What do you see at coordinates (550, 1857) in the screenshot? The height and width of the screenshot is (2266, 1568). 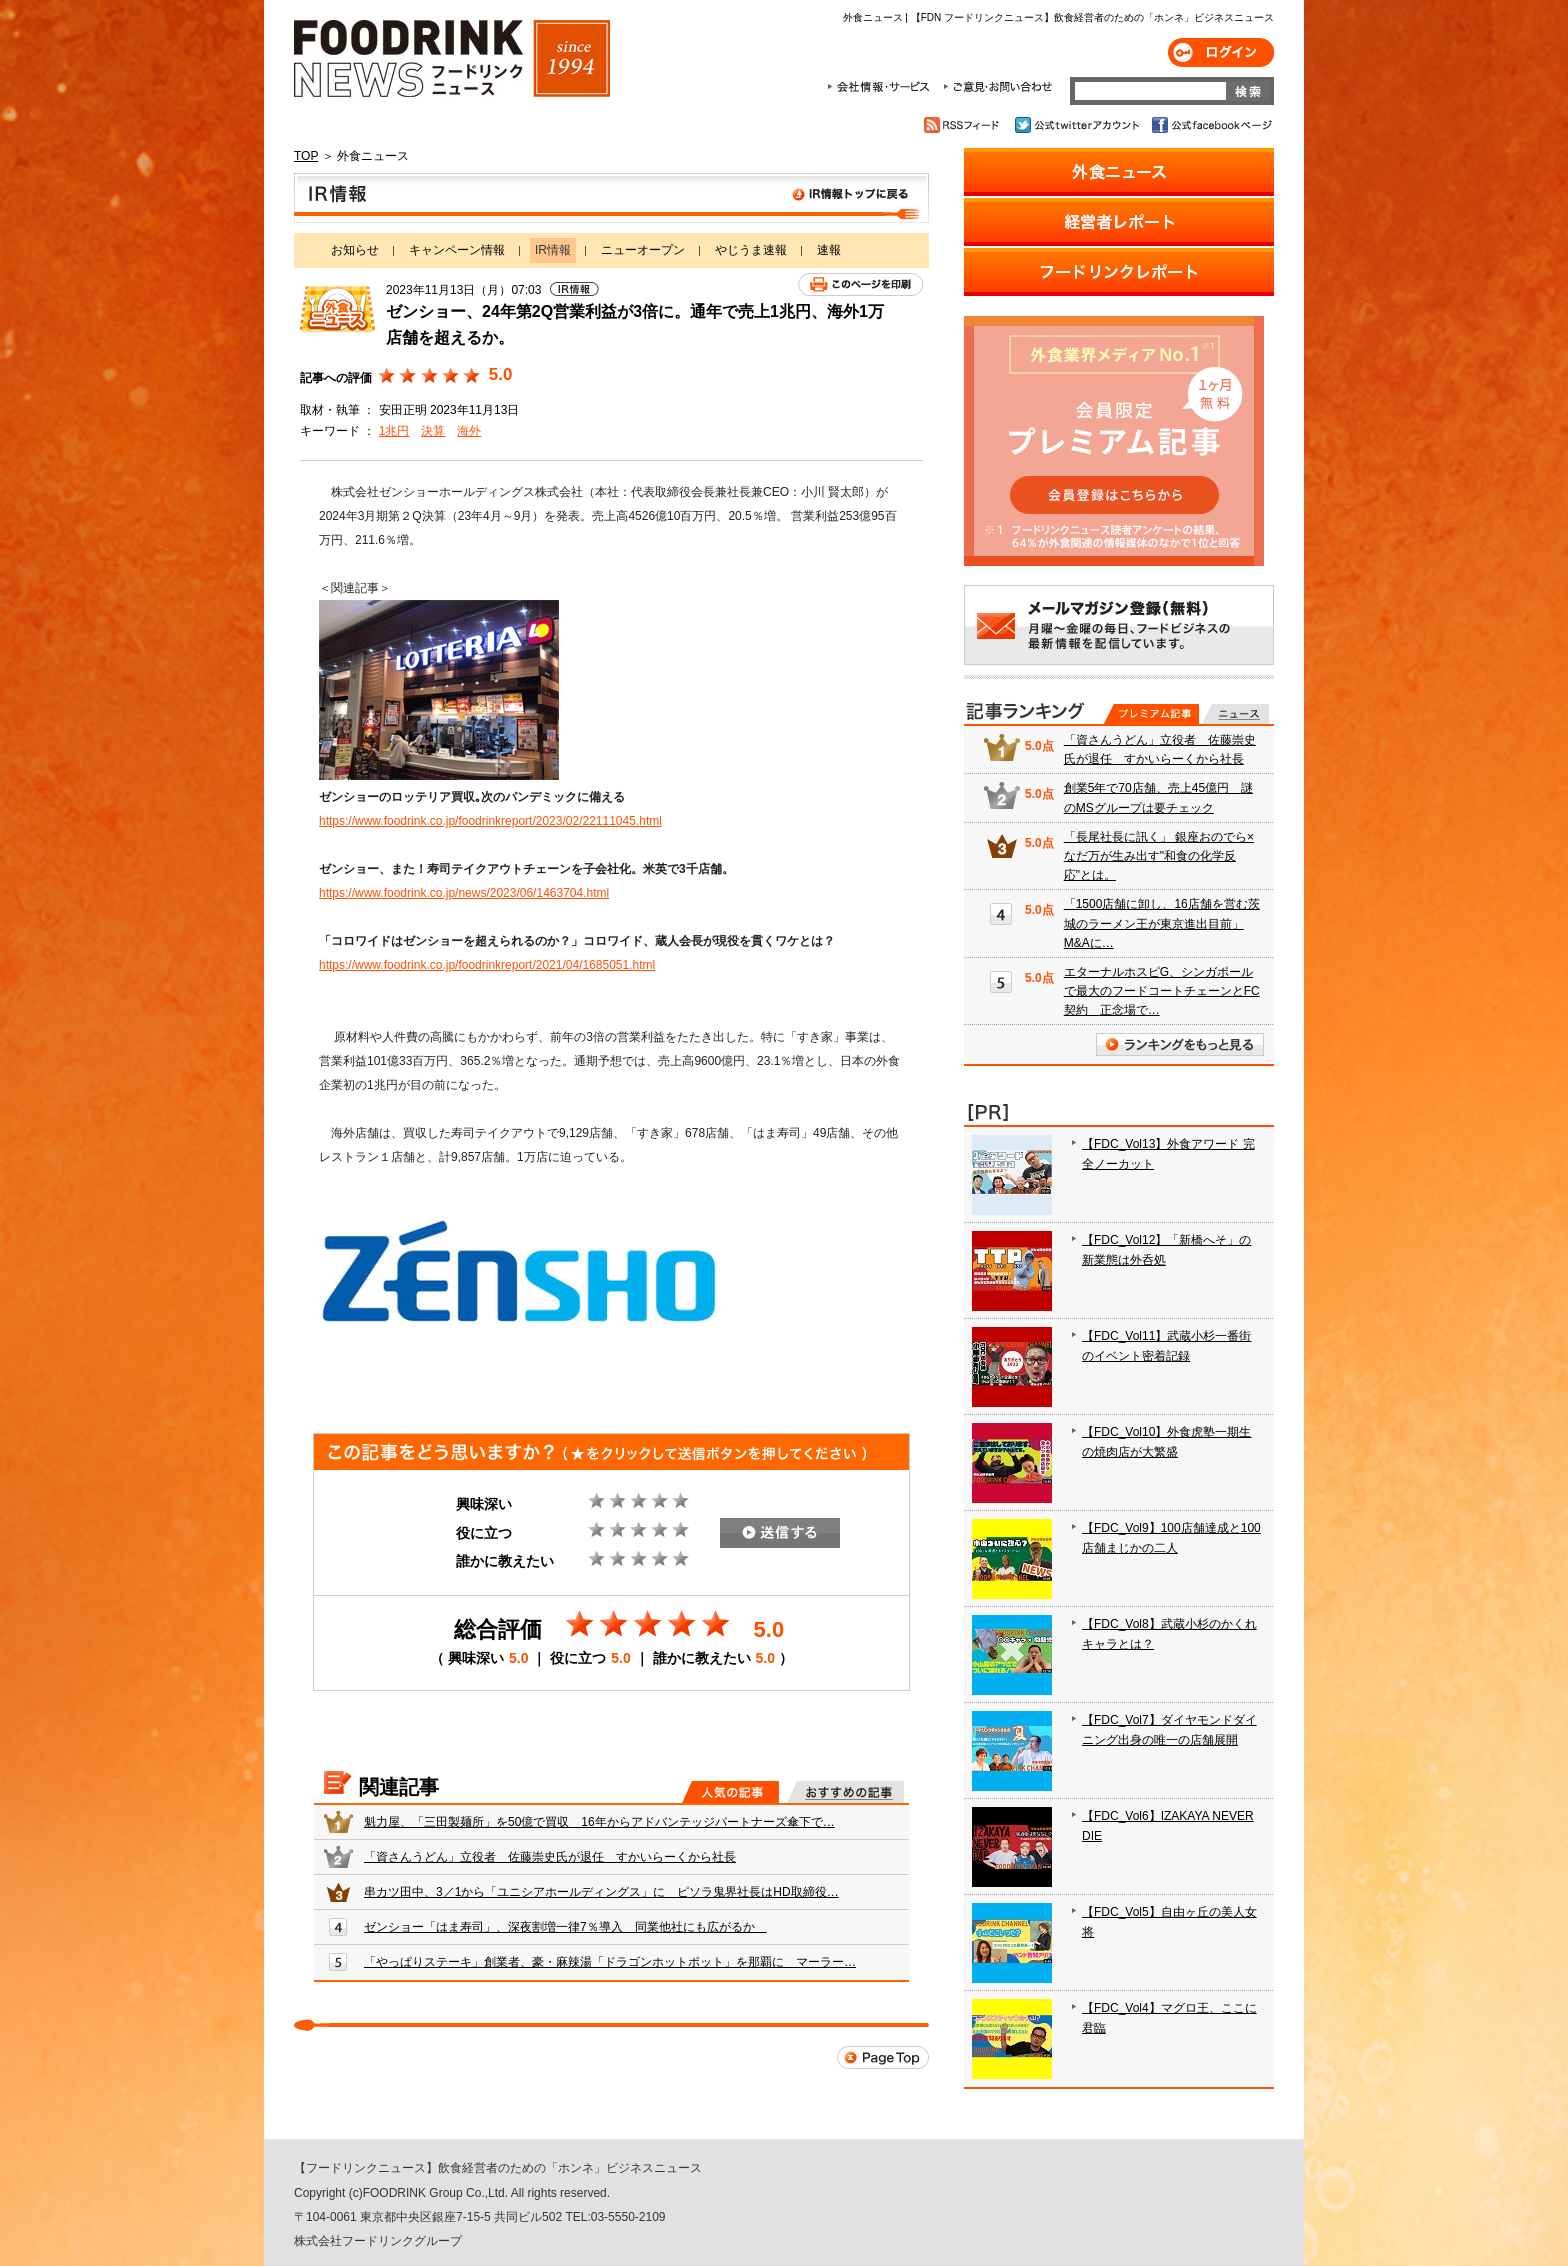 I see `「資さんうどん」立役者 佐藤崇史氏が退任 すかいらーくから社長` at bounding box center [550, 1857].